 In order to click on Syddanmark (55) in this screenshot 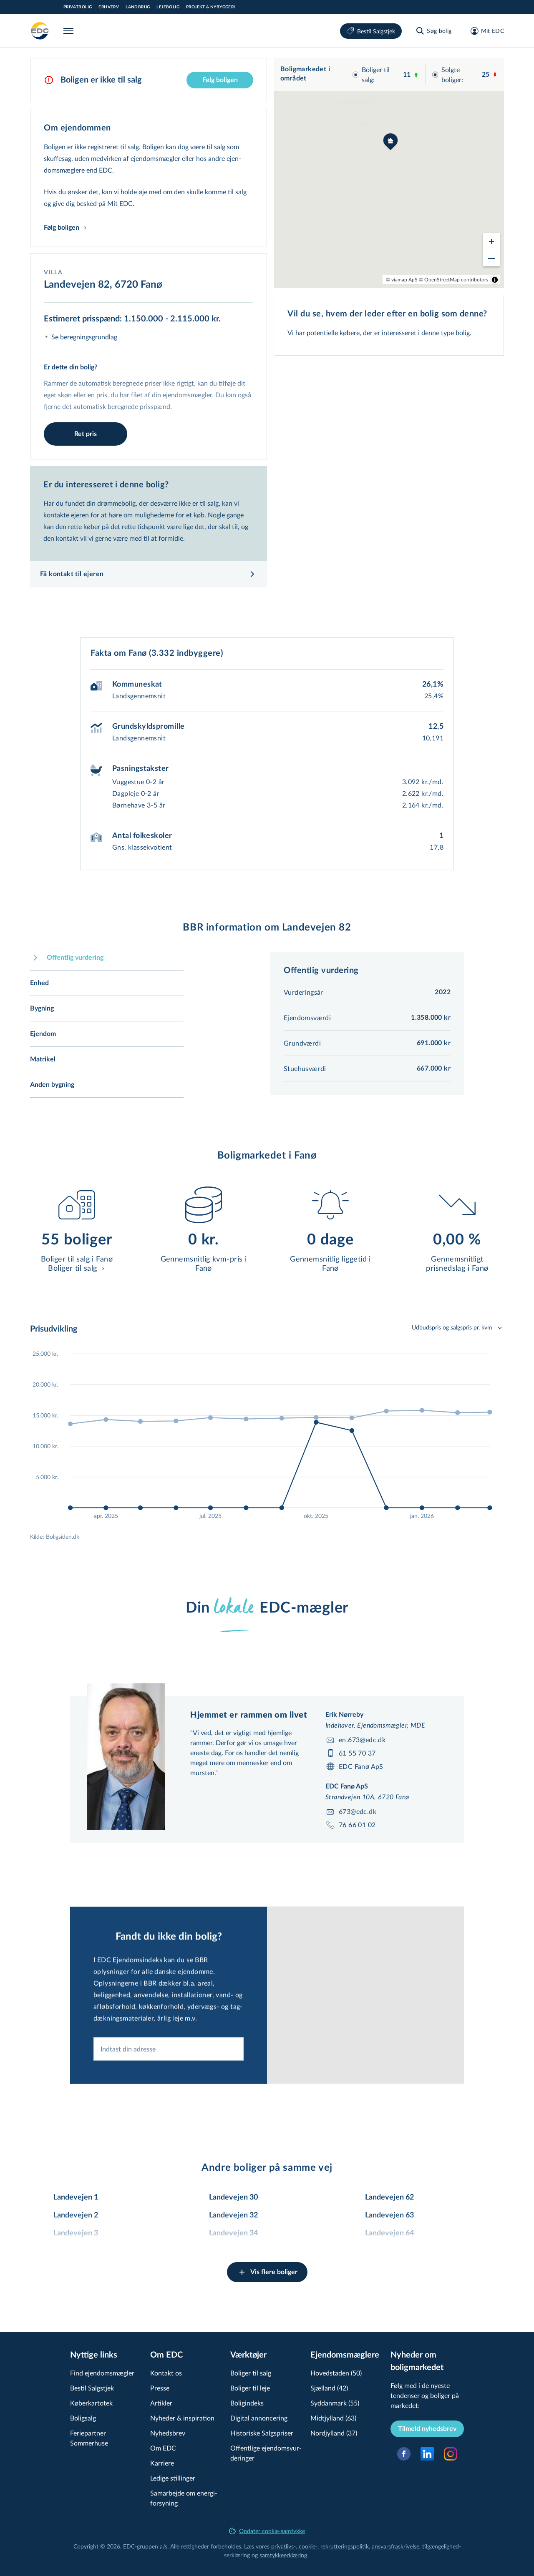, I will do `click(334, 2403)`.